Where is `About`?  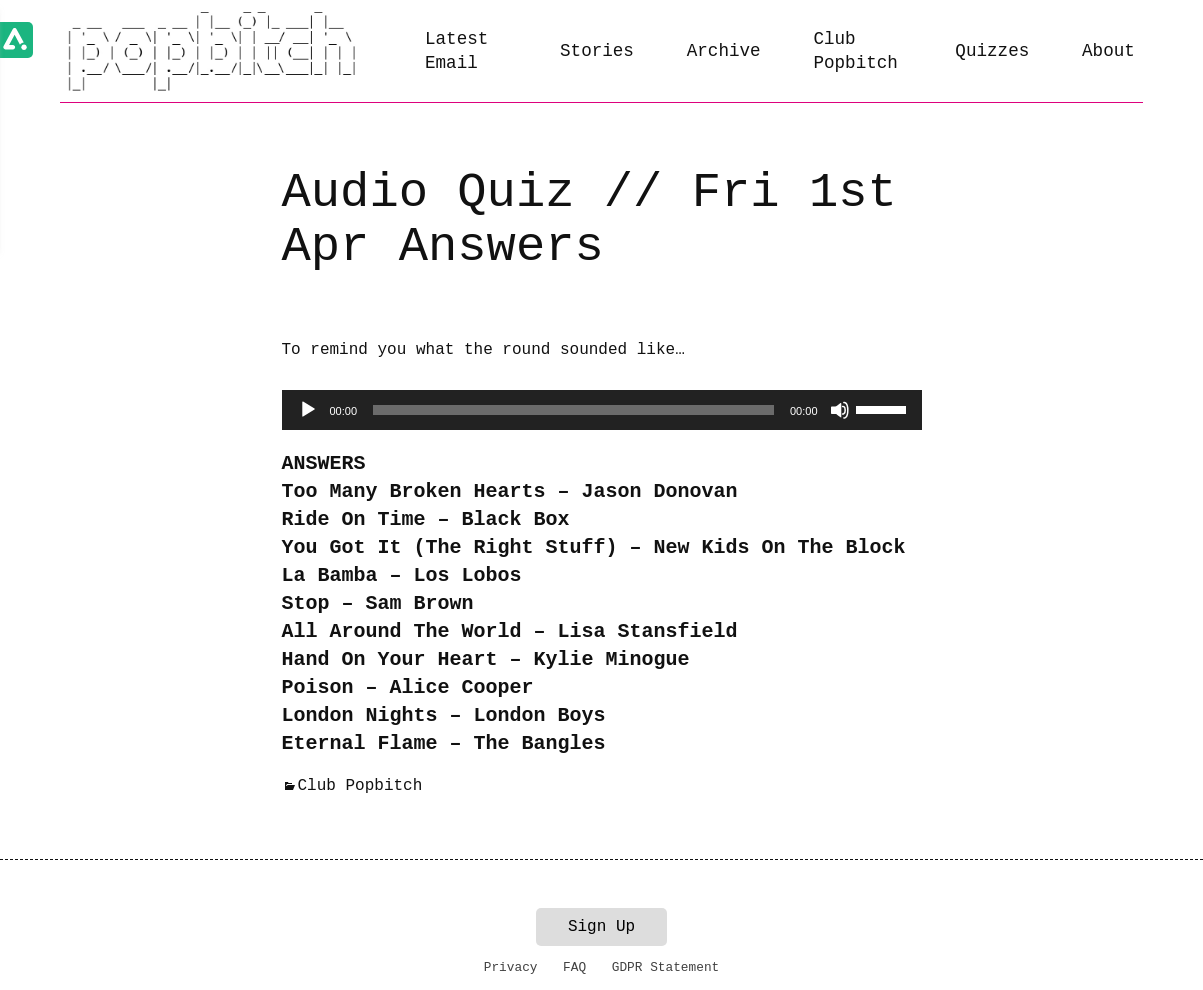
About is located at coordinates (1108, 51).